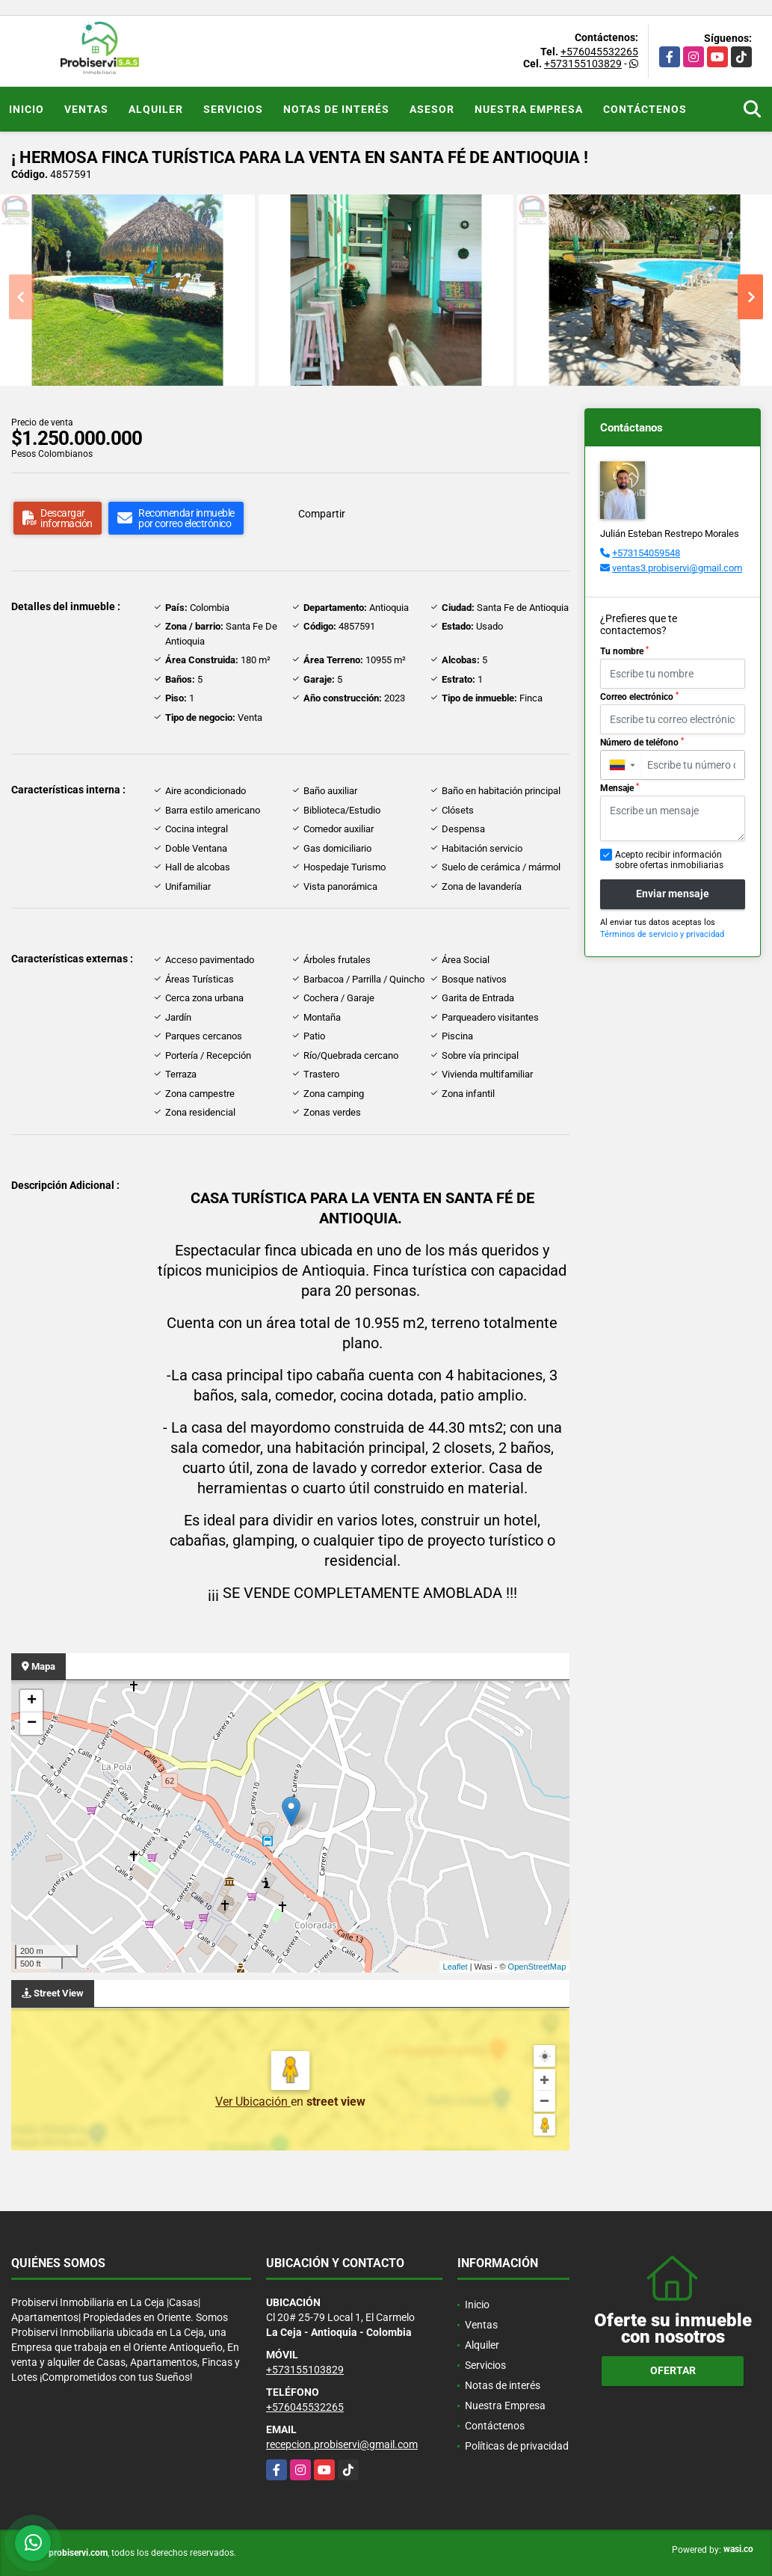  I want to click on OpenStreetMap, so click(537, 1966).